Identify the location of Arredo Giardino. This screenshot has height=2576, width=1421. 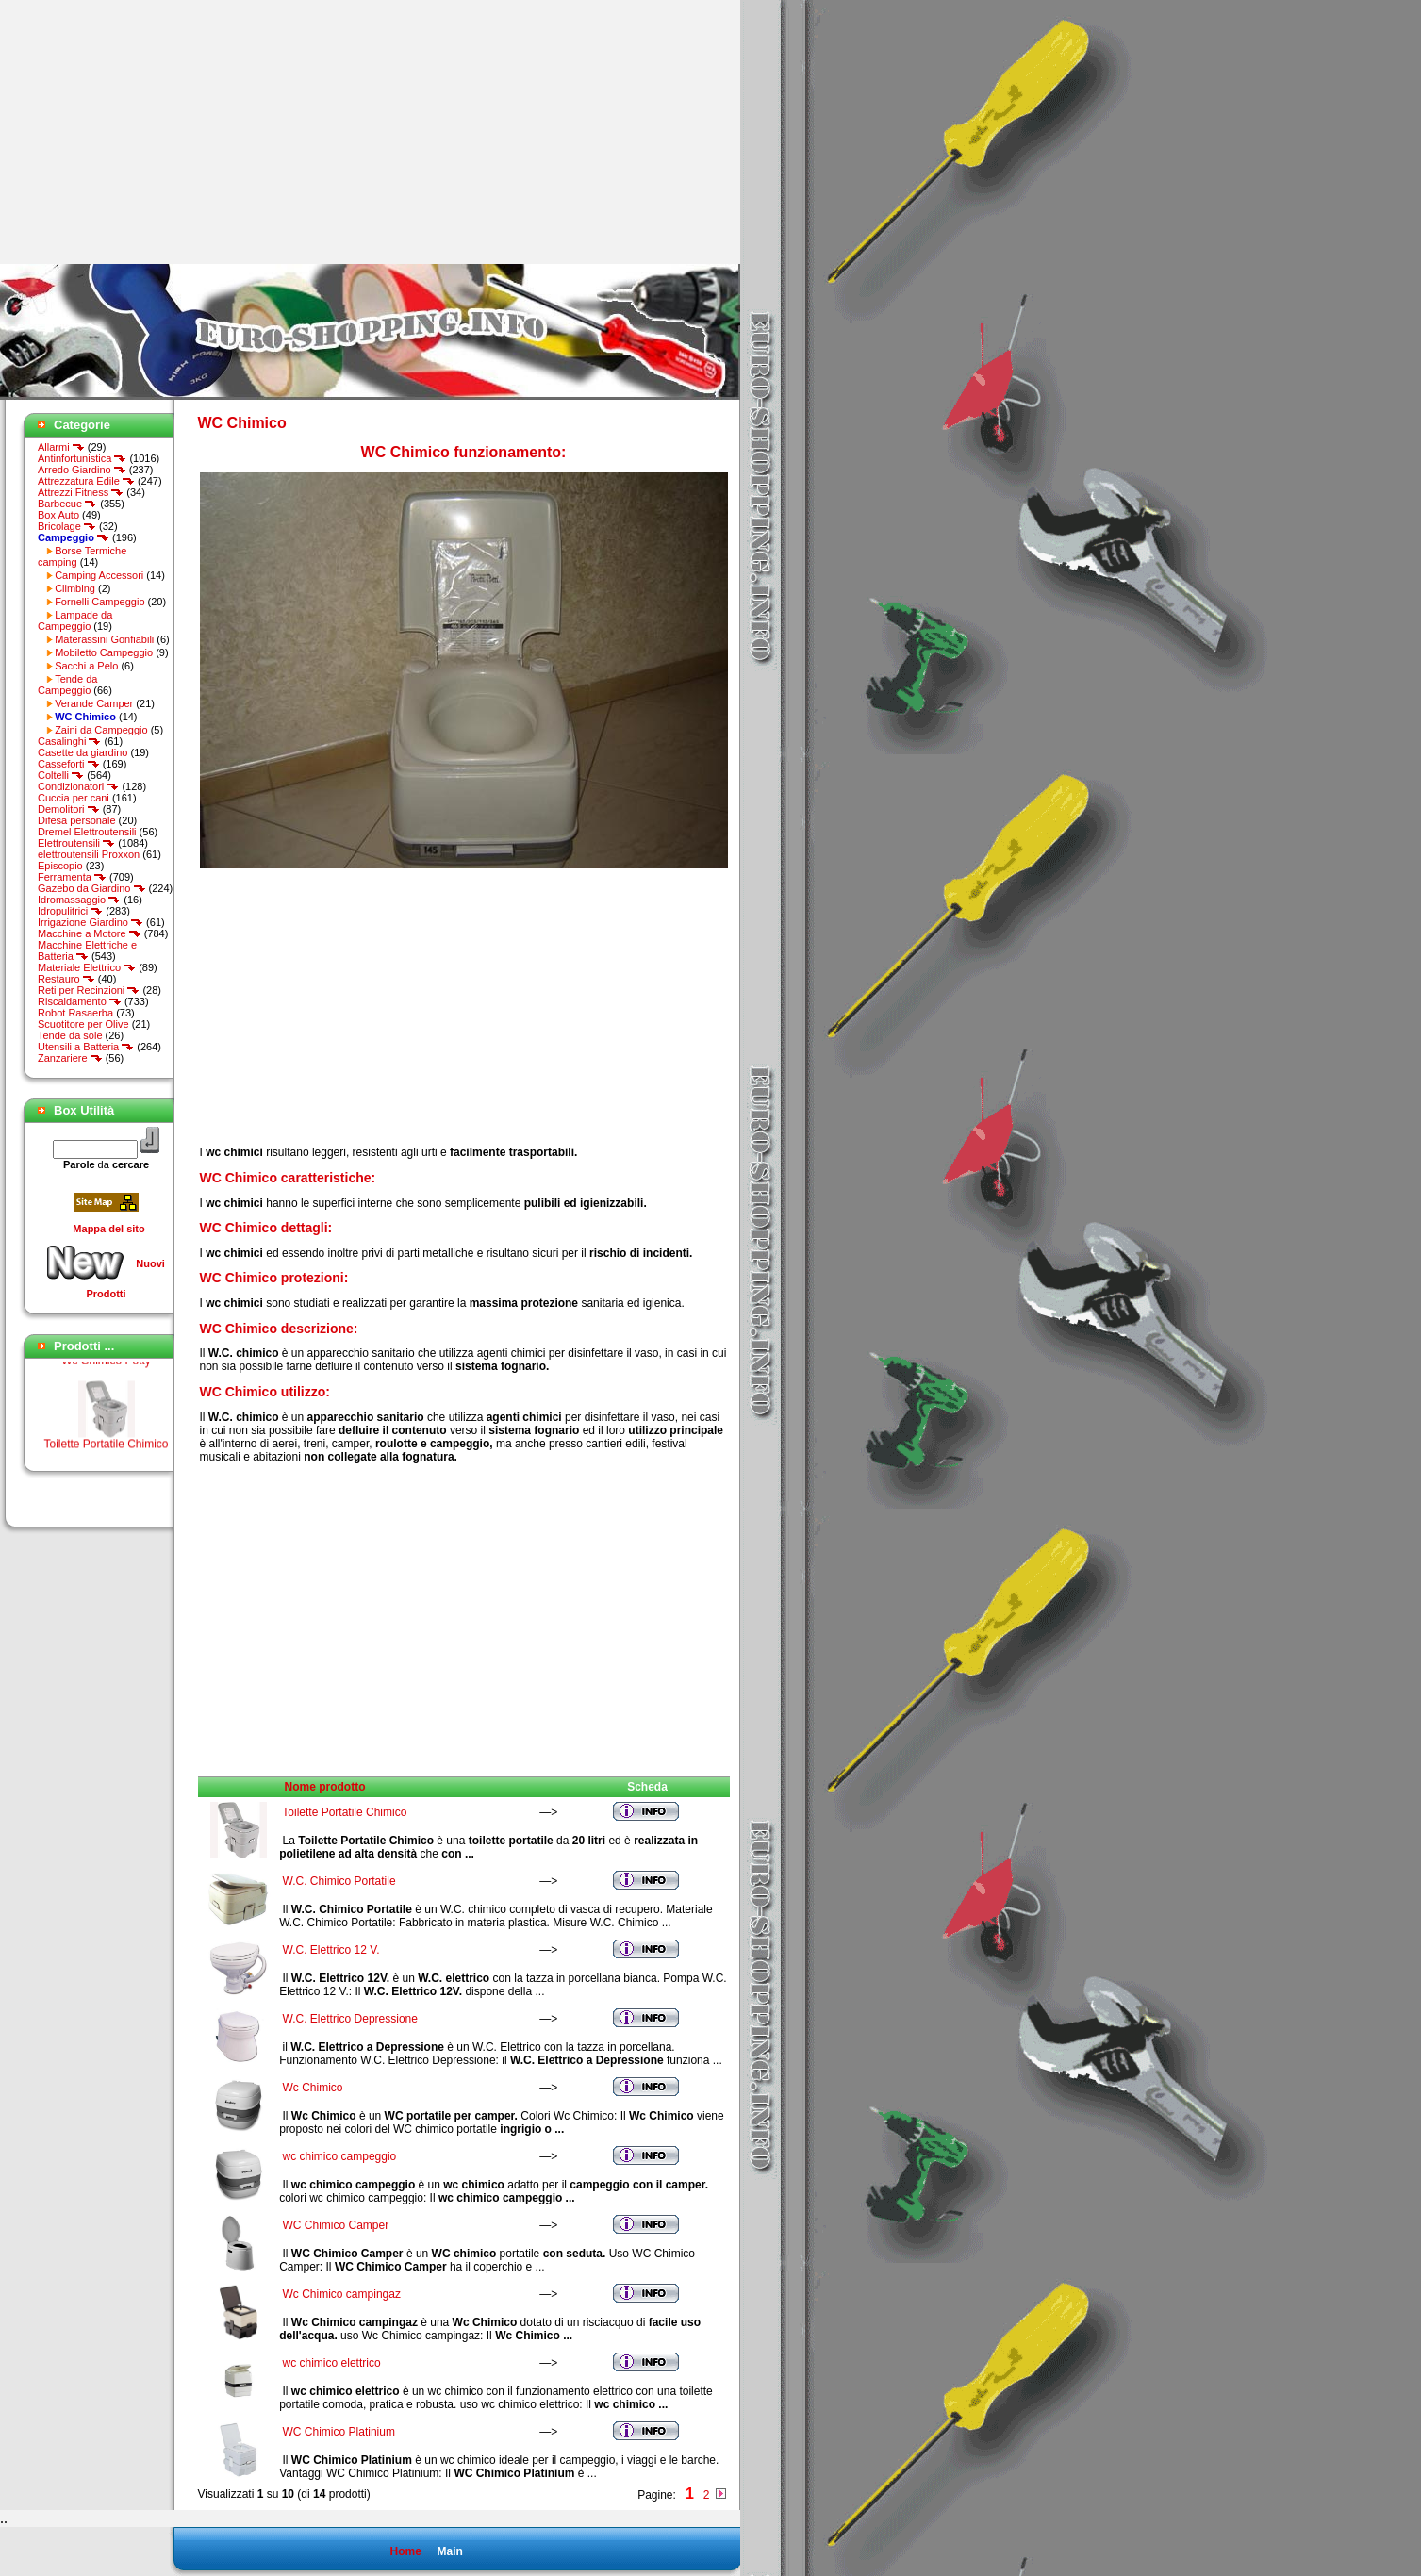
(82, 469).